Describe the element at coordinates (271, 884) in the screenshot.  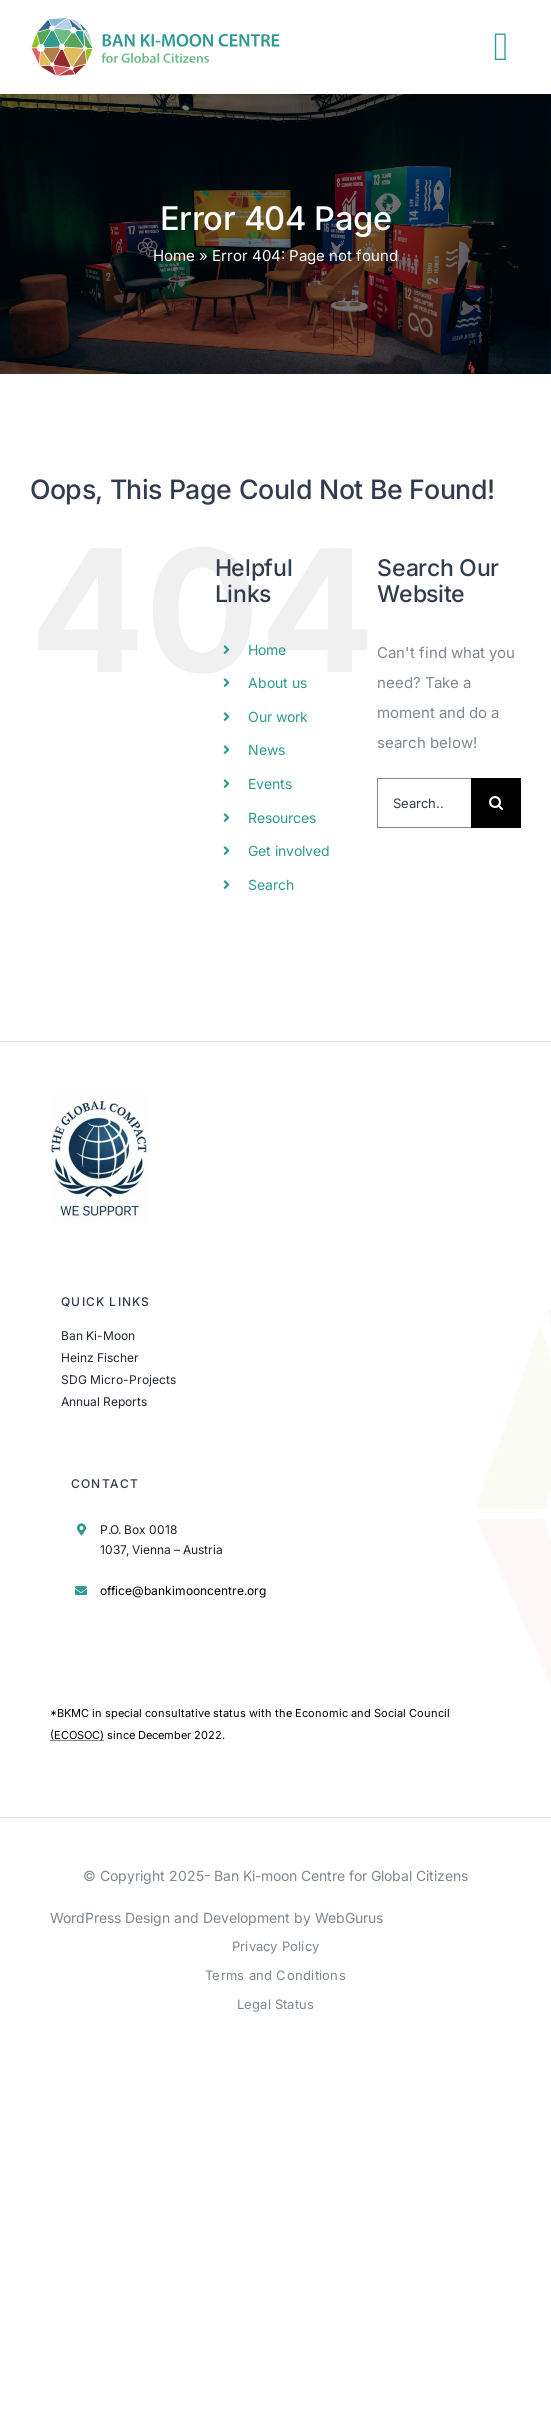
I see `Search` at that location.